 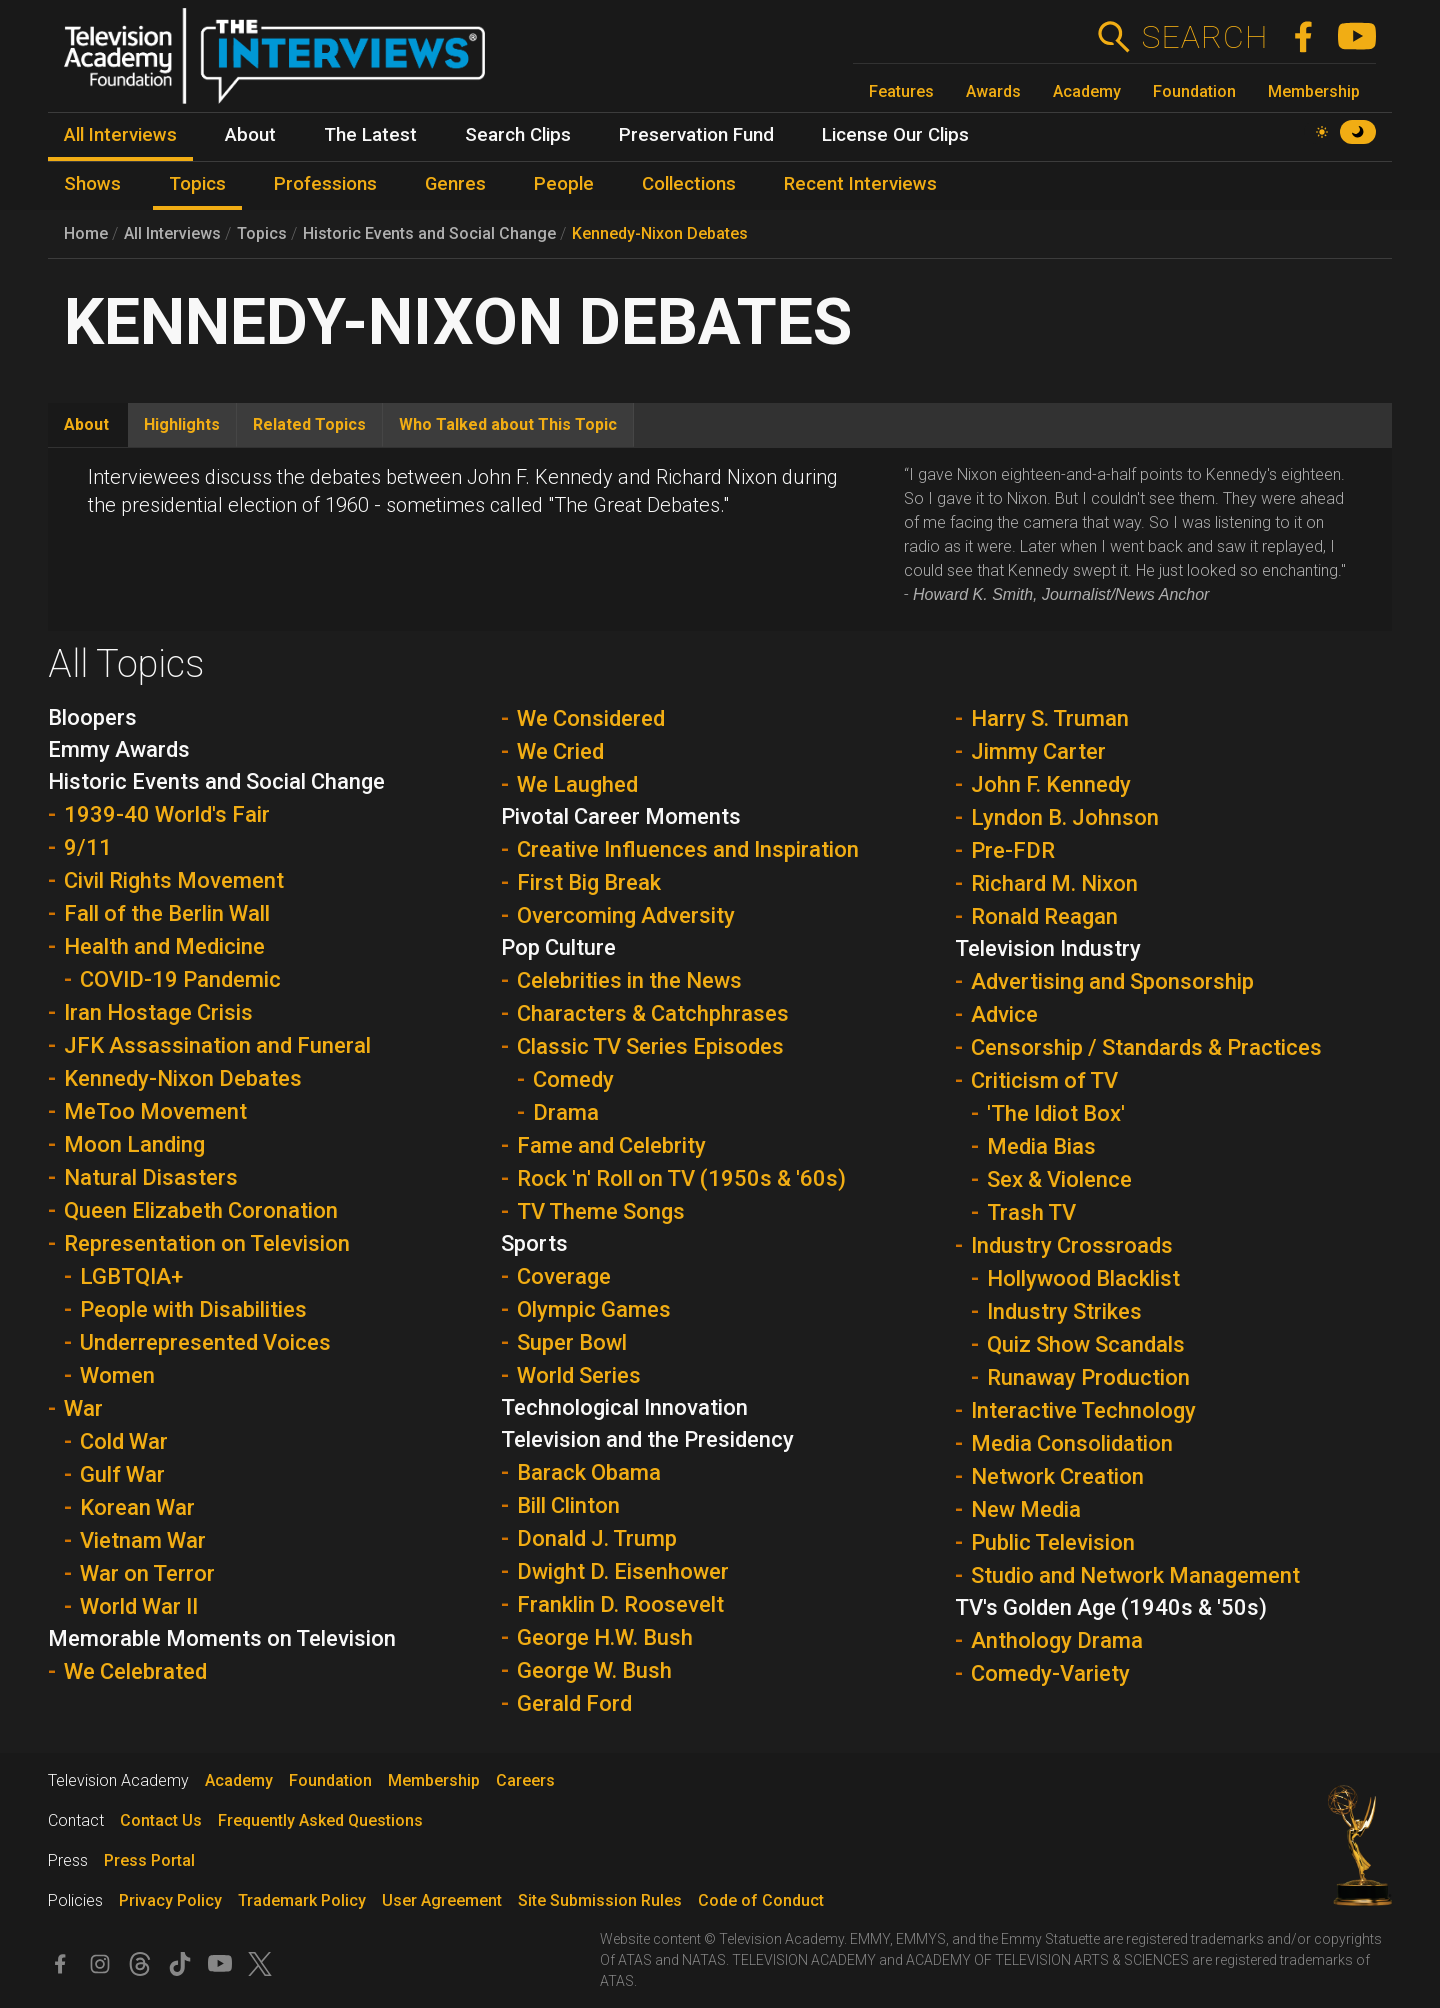 I want to click on Topics [menuitem], so click(x=197, y=184).